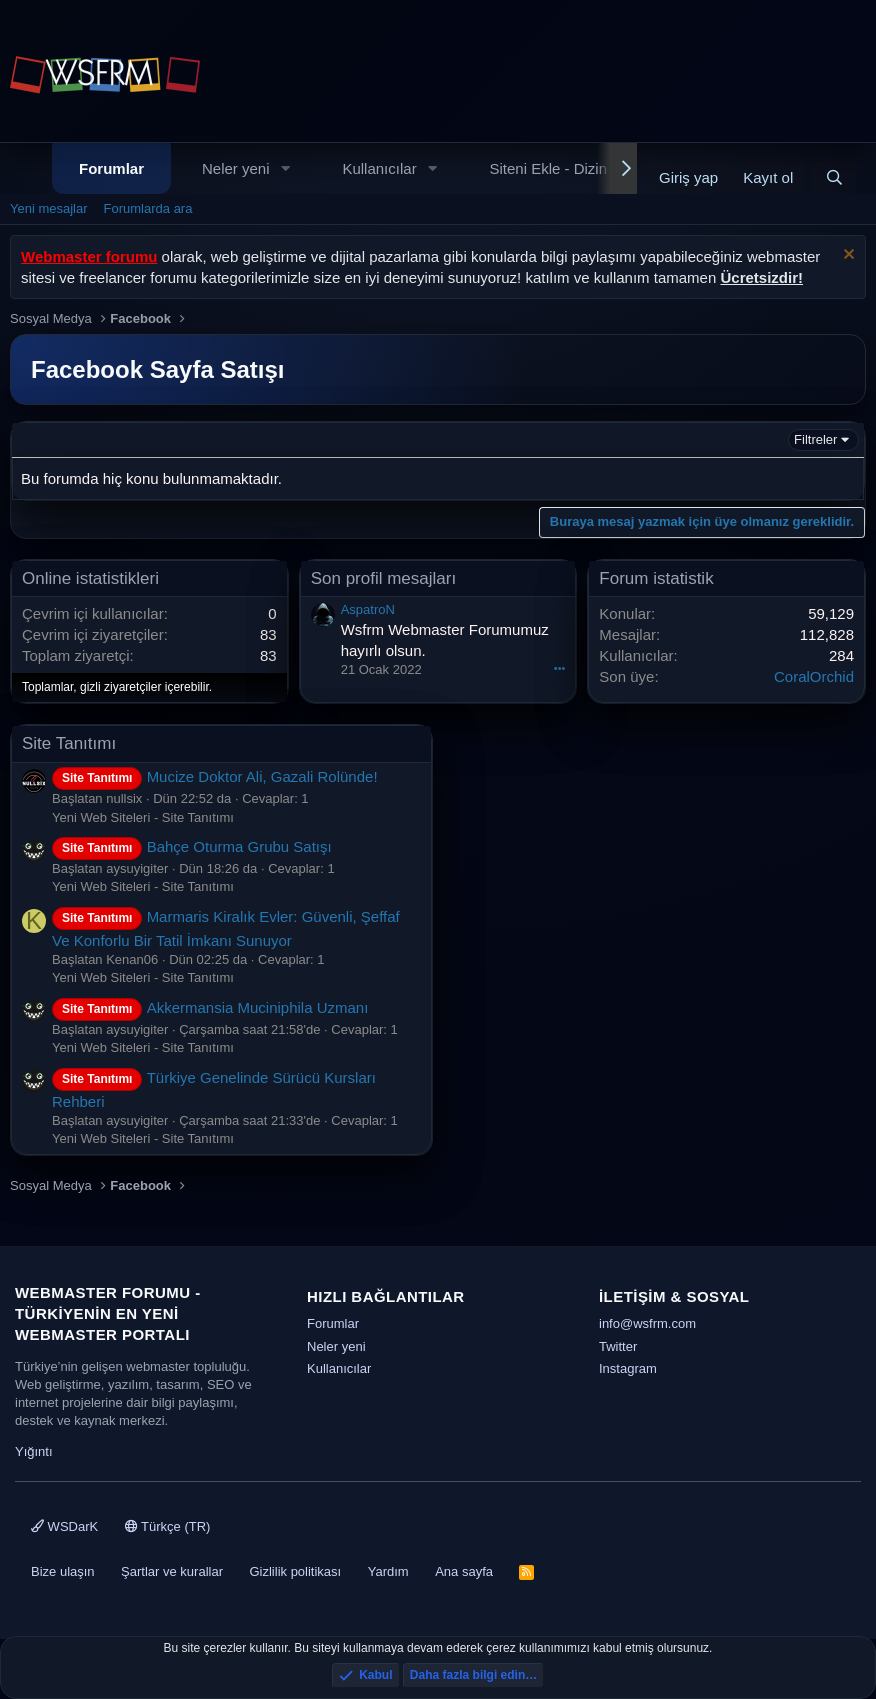 Image resolution: width=876 pixels, height=1699 pixels. What do you see at coordinates (464, 1571) in the screenshot?
I see `Ana sayfa` at bounding box center [464, 1571].